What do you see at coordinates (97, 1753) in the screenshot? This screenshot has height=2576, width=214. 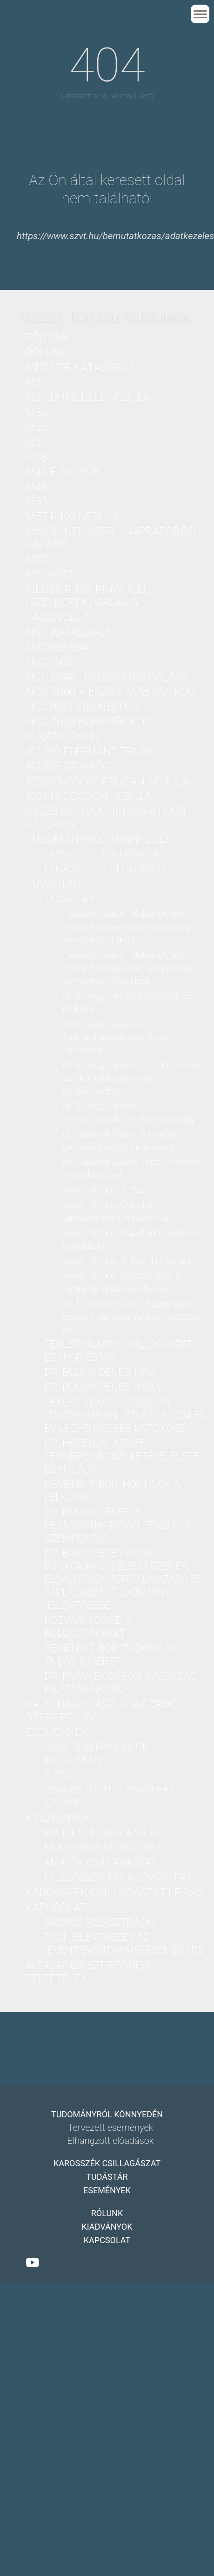 I see `Quantum birodalom kapujában` at bounding box center [97, 1753].